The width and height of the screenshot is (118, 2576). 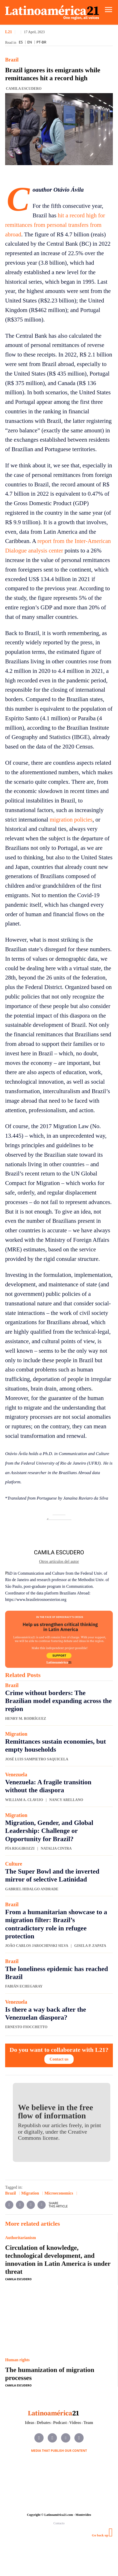 What do you see at coordinates (25, 1719) in the screenshot?
I see `Henry M. Rodríguez` at bounding box center [25, 1719].